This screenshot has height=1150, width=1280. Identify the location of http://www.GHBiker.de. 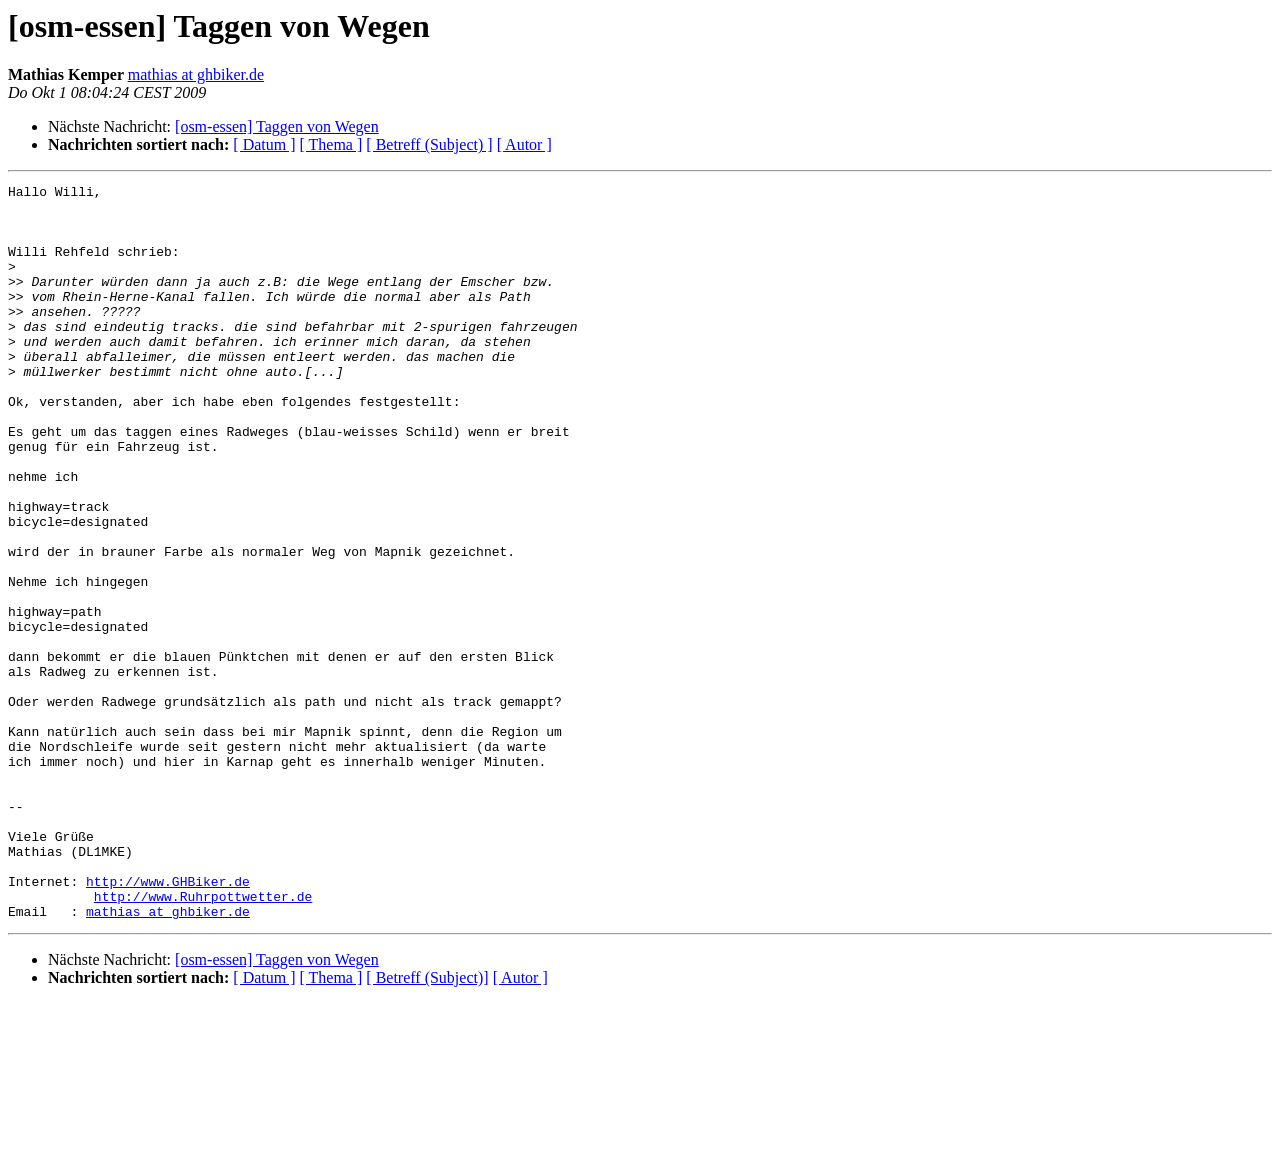
(168, 1022).